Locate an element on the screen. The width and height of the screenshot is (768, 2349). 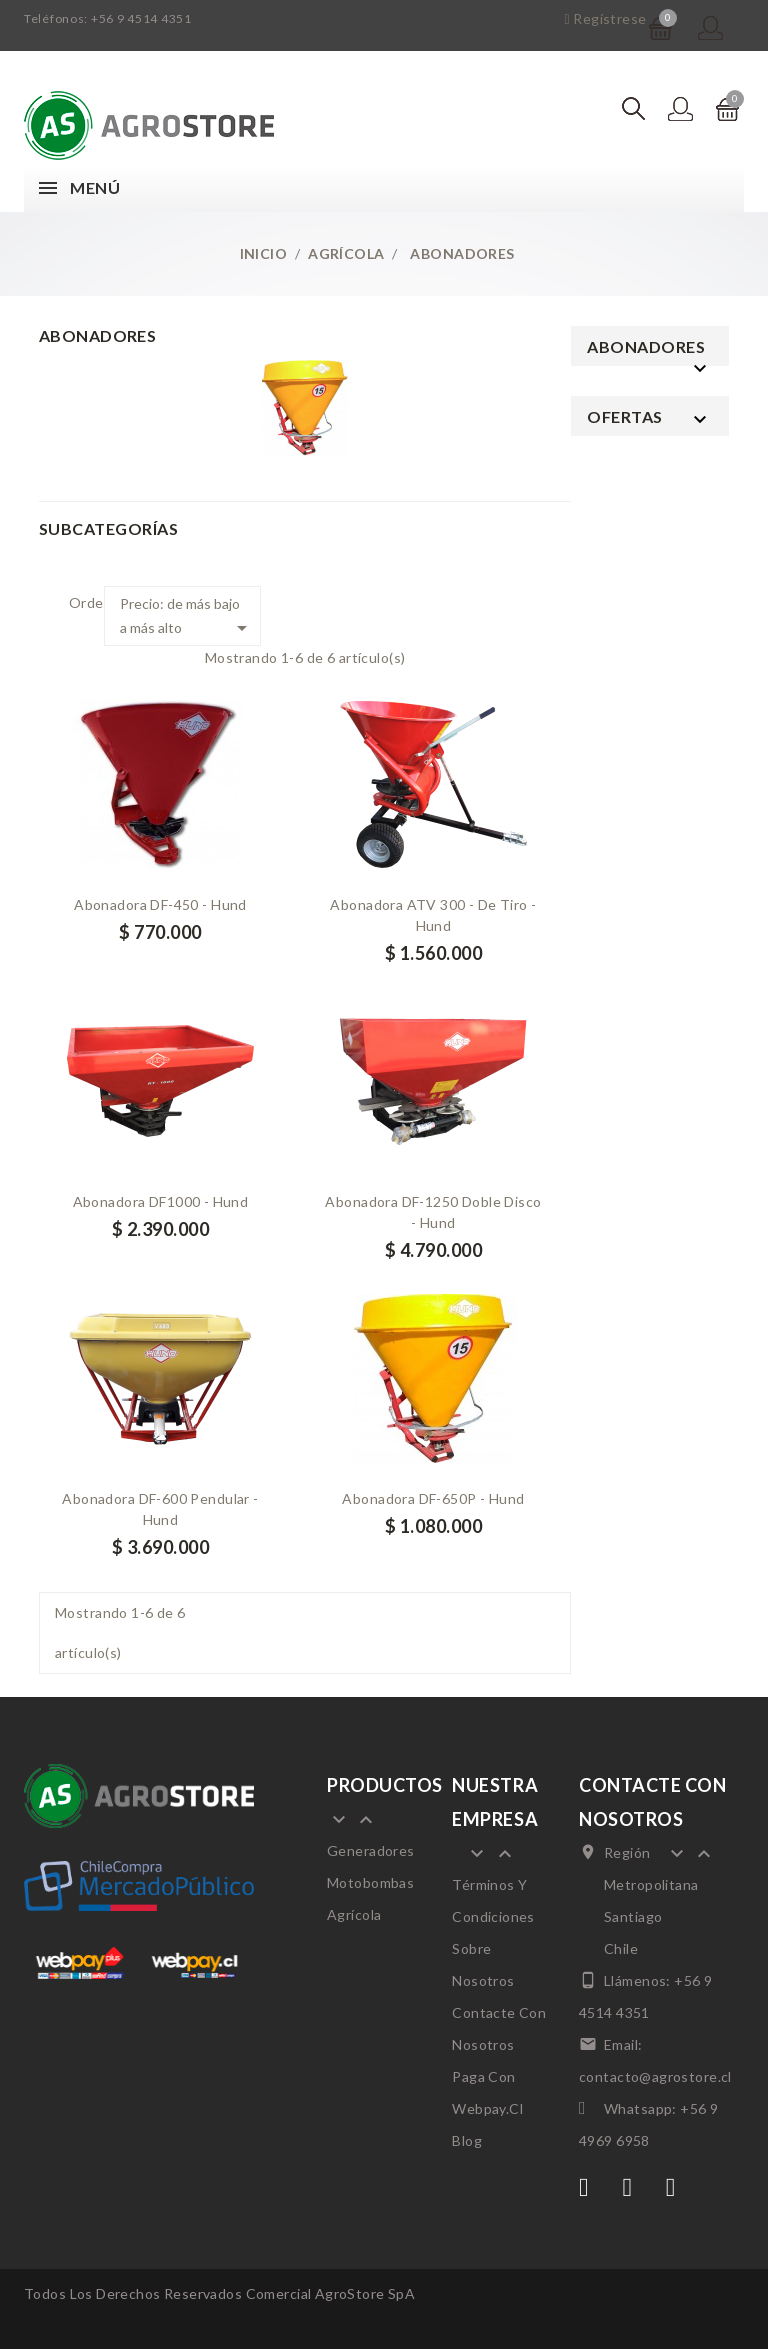
Motobombas is located at coordinates (370, 1882).